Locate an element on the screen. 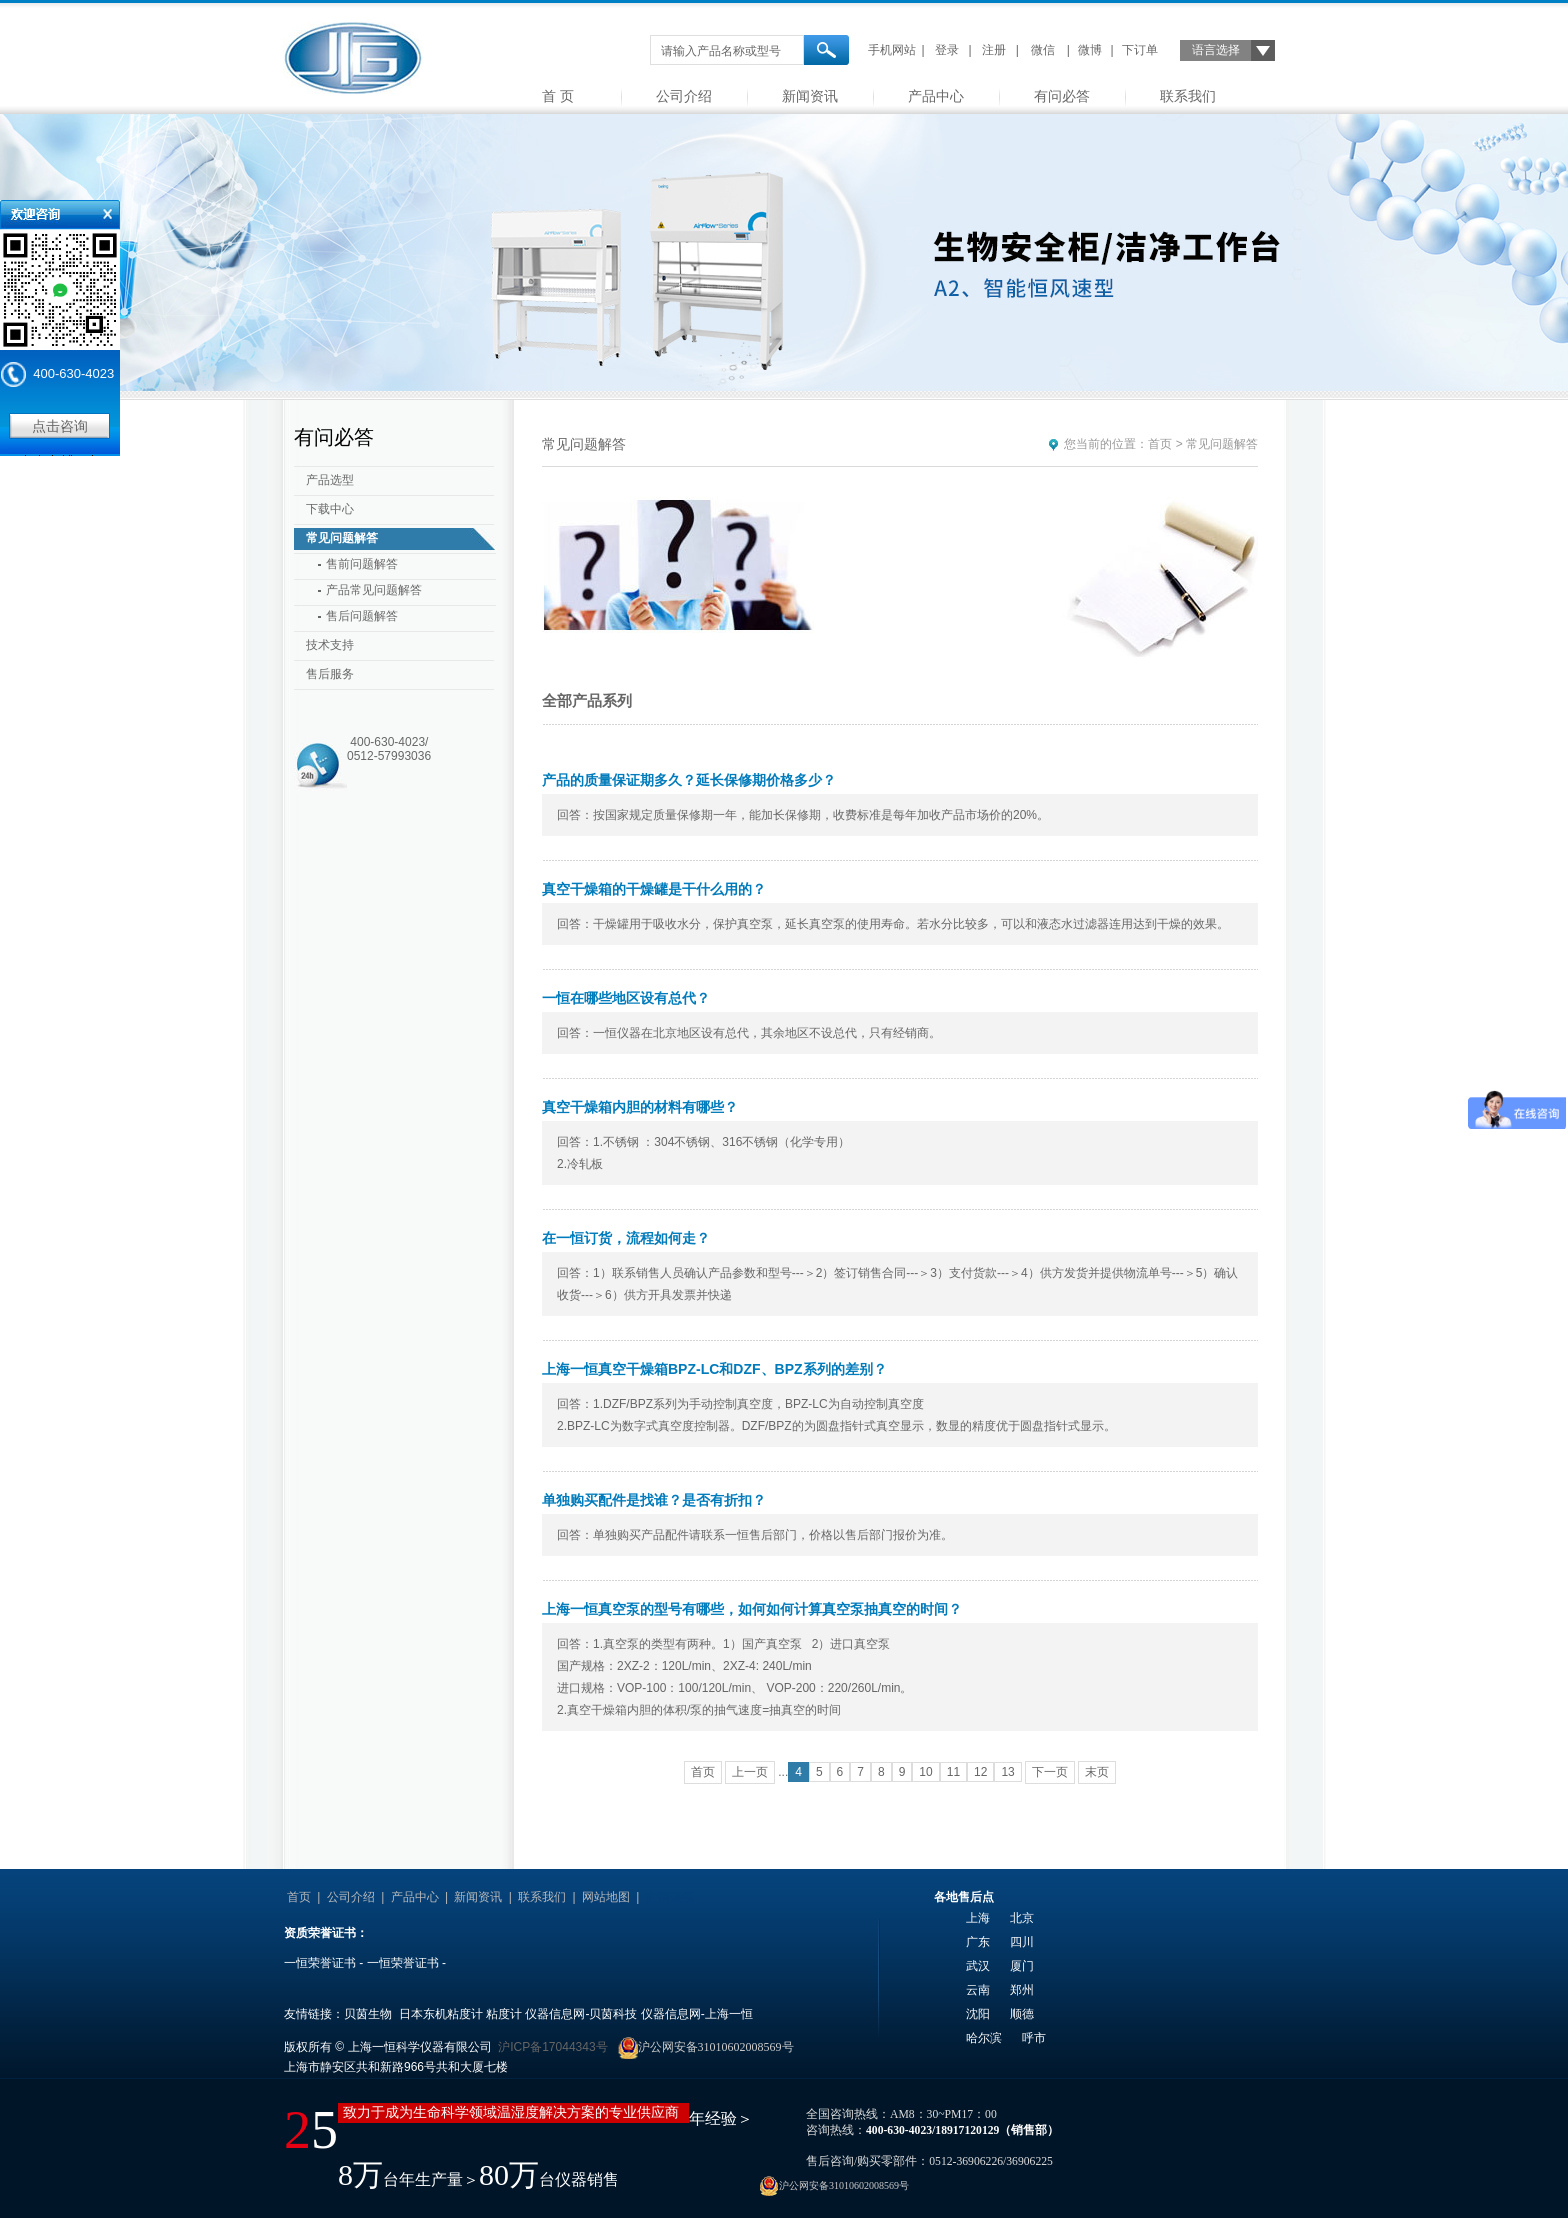  技术支持 is located at coordinates (330, 645).